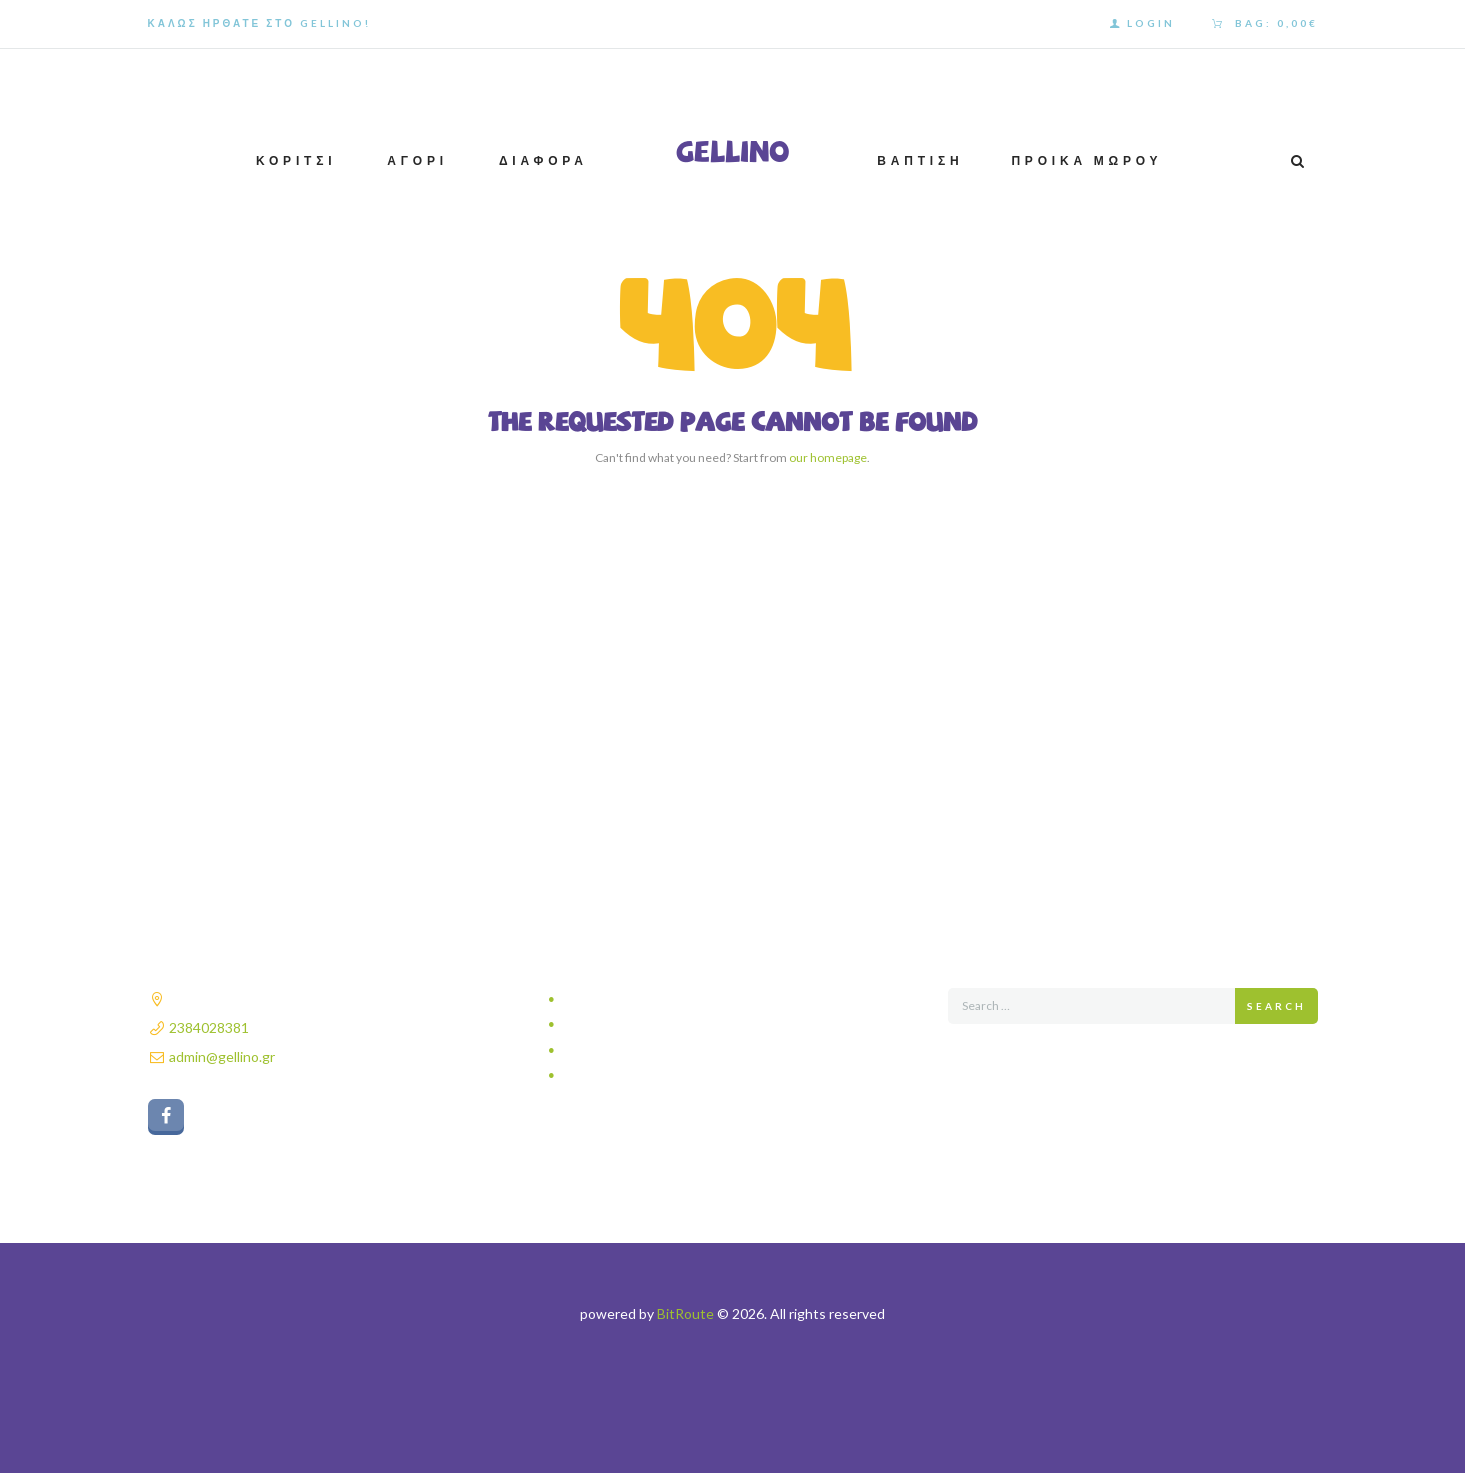  I want to click on Πολιτική απορρήτου, so click(626, 999).